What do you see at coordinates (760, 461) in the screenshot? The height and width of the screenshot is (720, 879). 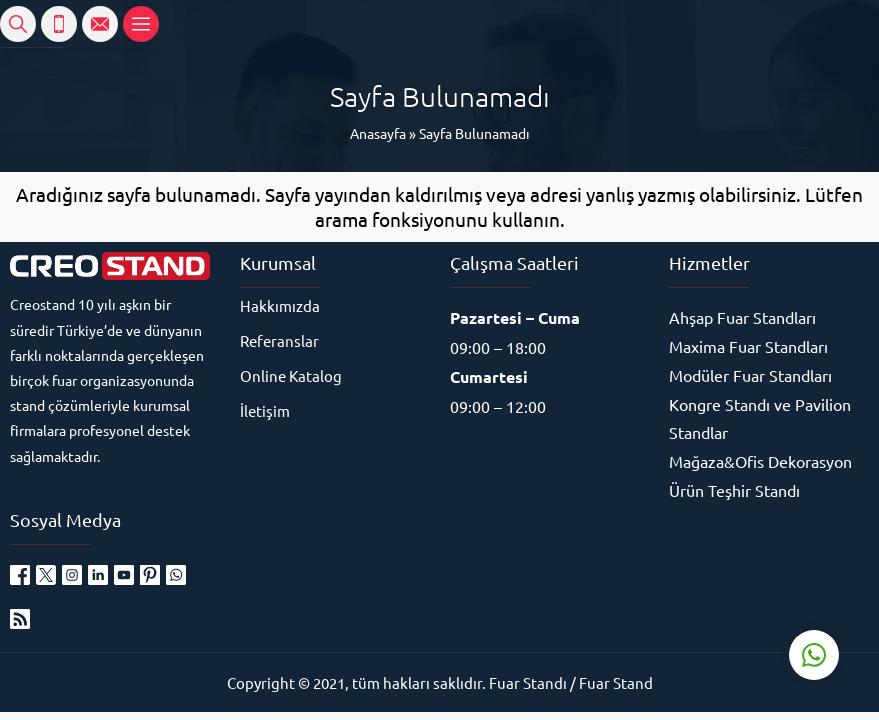 I see `Mağaza&Ofis Dekorasyon` at bounding box center [760, 461].